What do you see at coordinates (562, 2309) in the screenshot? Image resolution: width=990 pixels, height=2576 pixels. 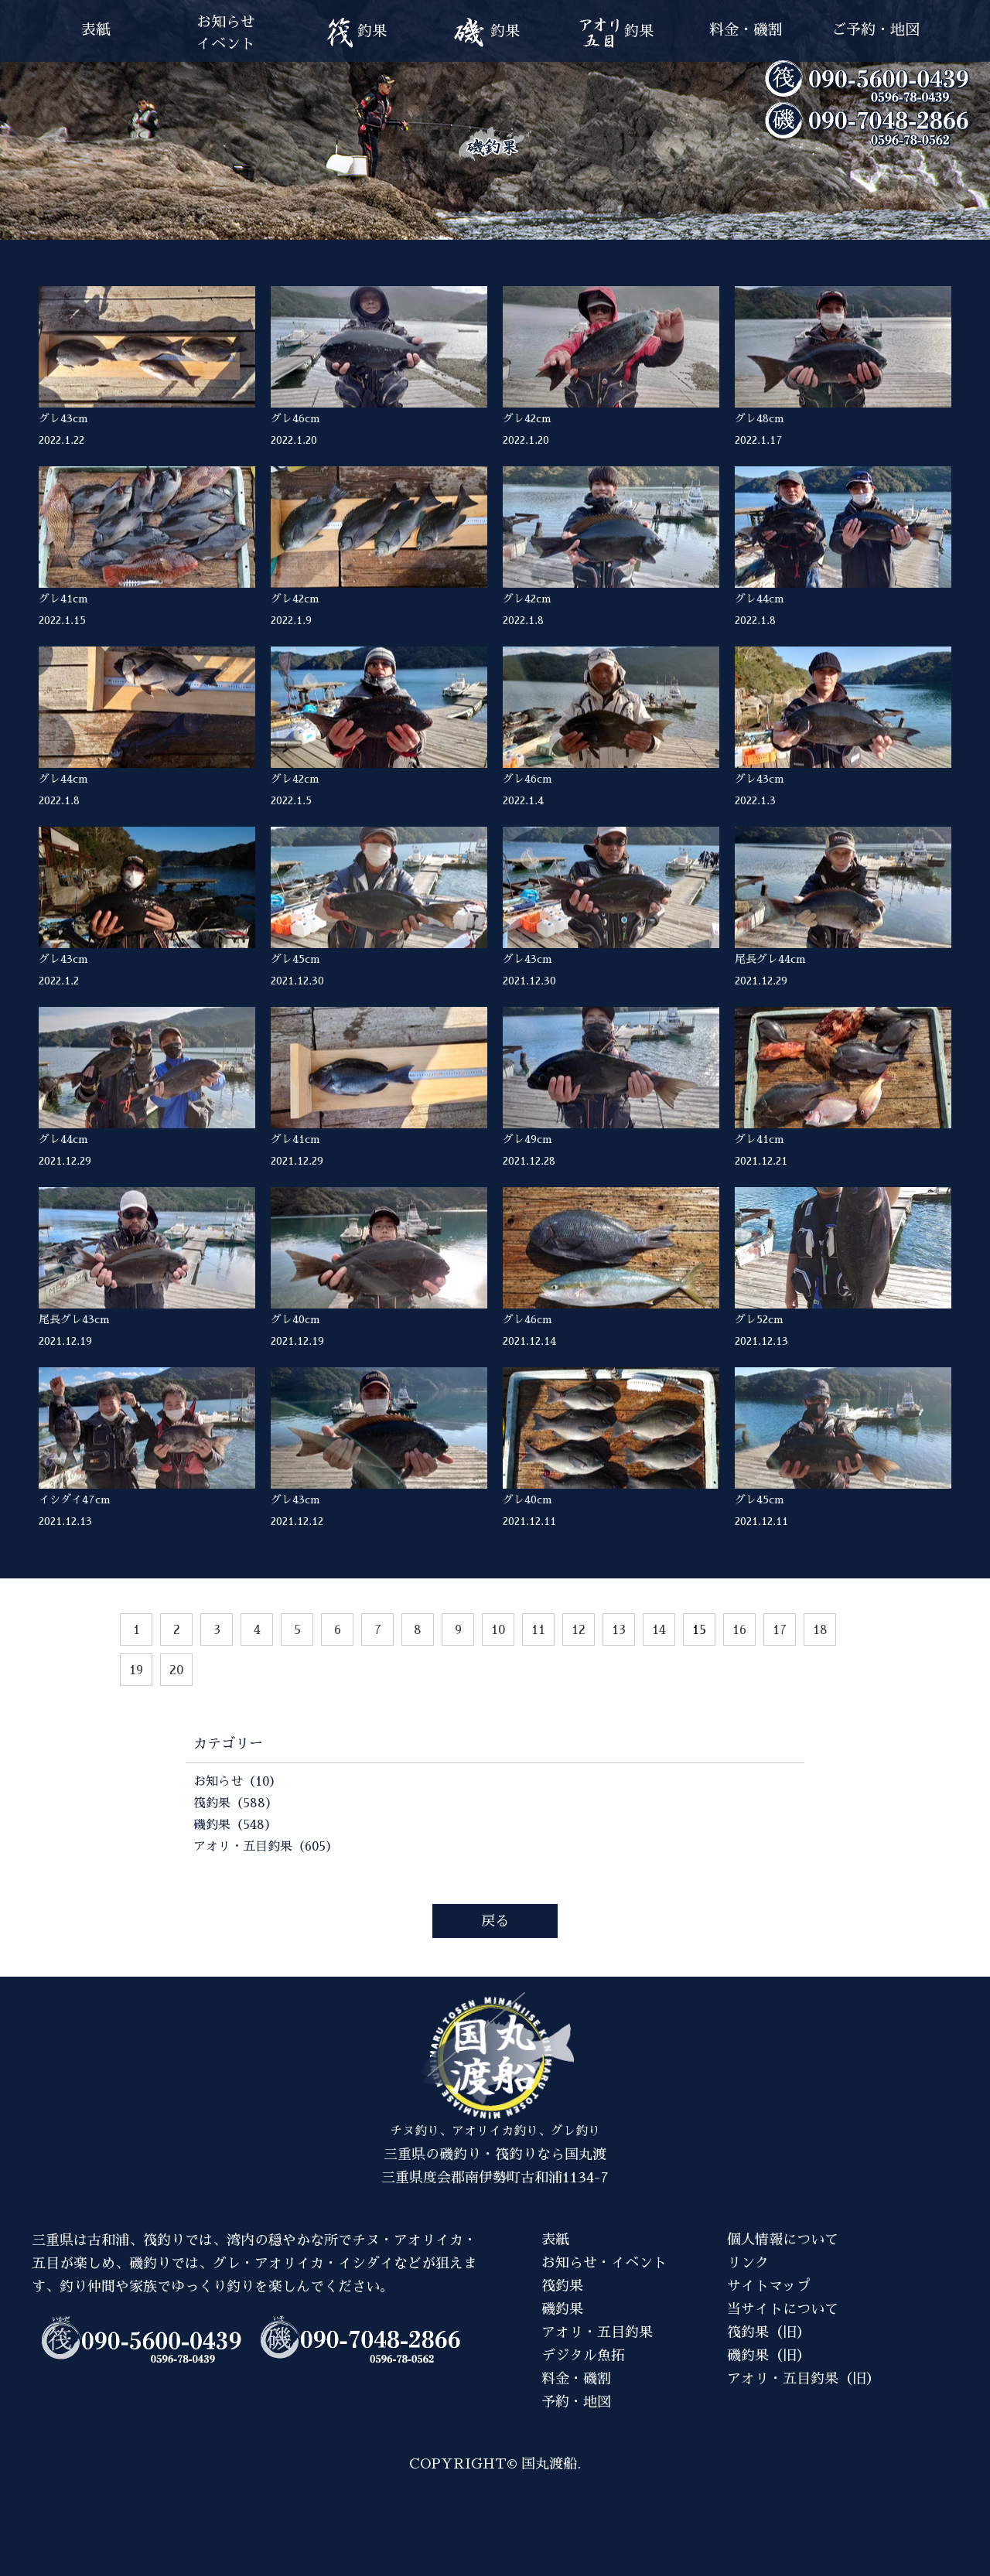 I see `磯釣果` at bounding box center [562, 2309].